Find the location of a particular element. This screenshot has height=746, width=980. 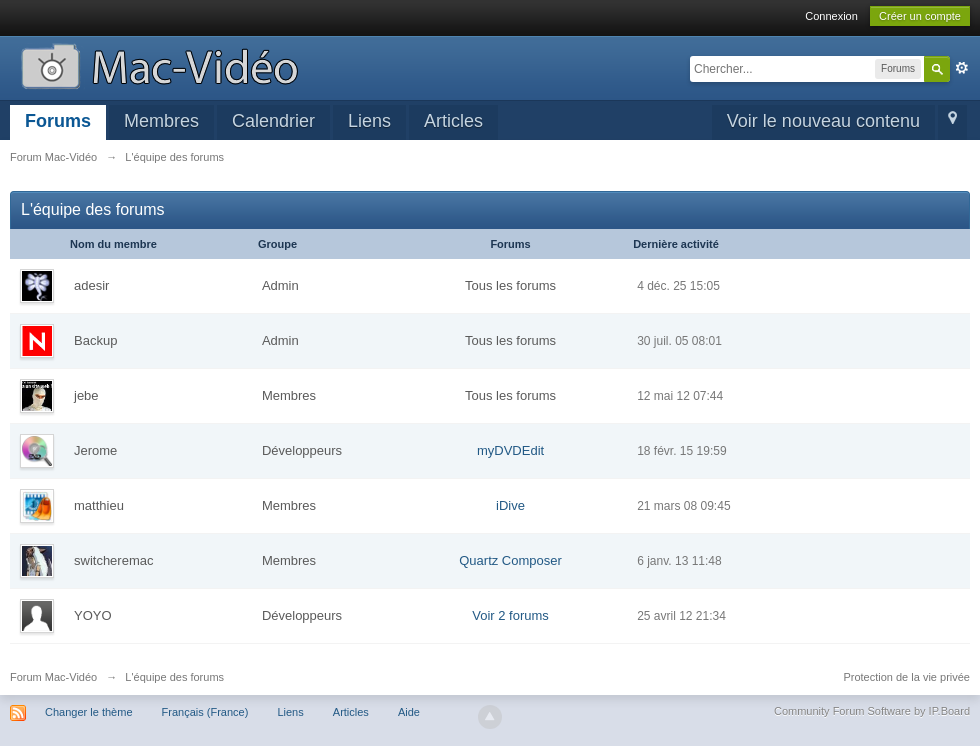

Membres is located at coordinates (161, 121).